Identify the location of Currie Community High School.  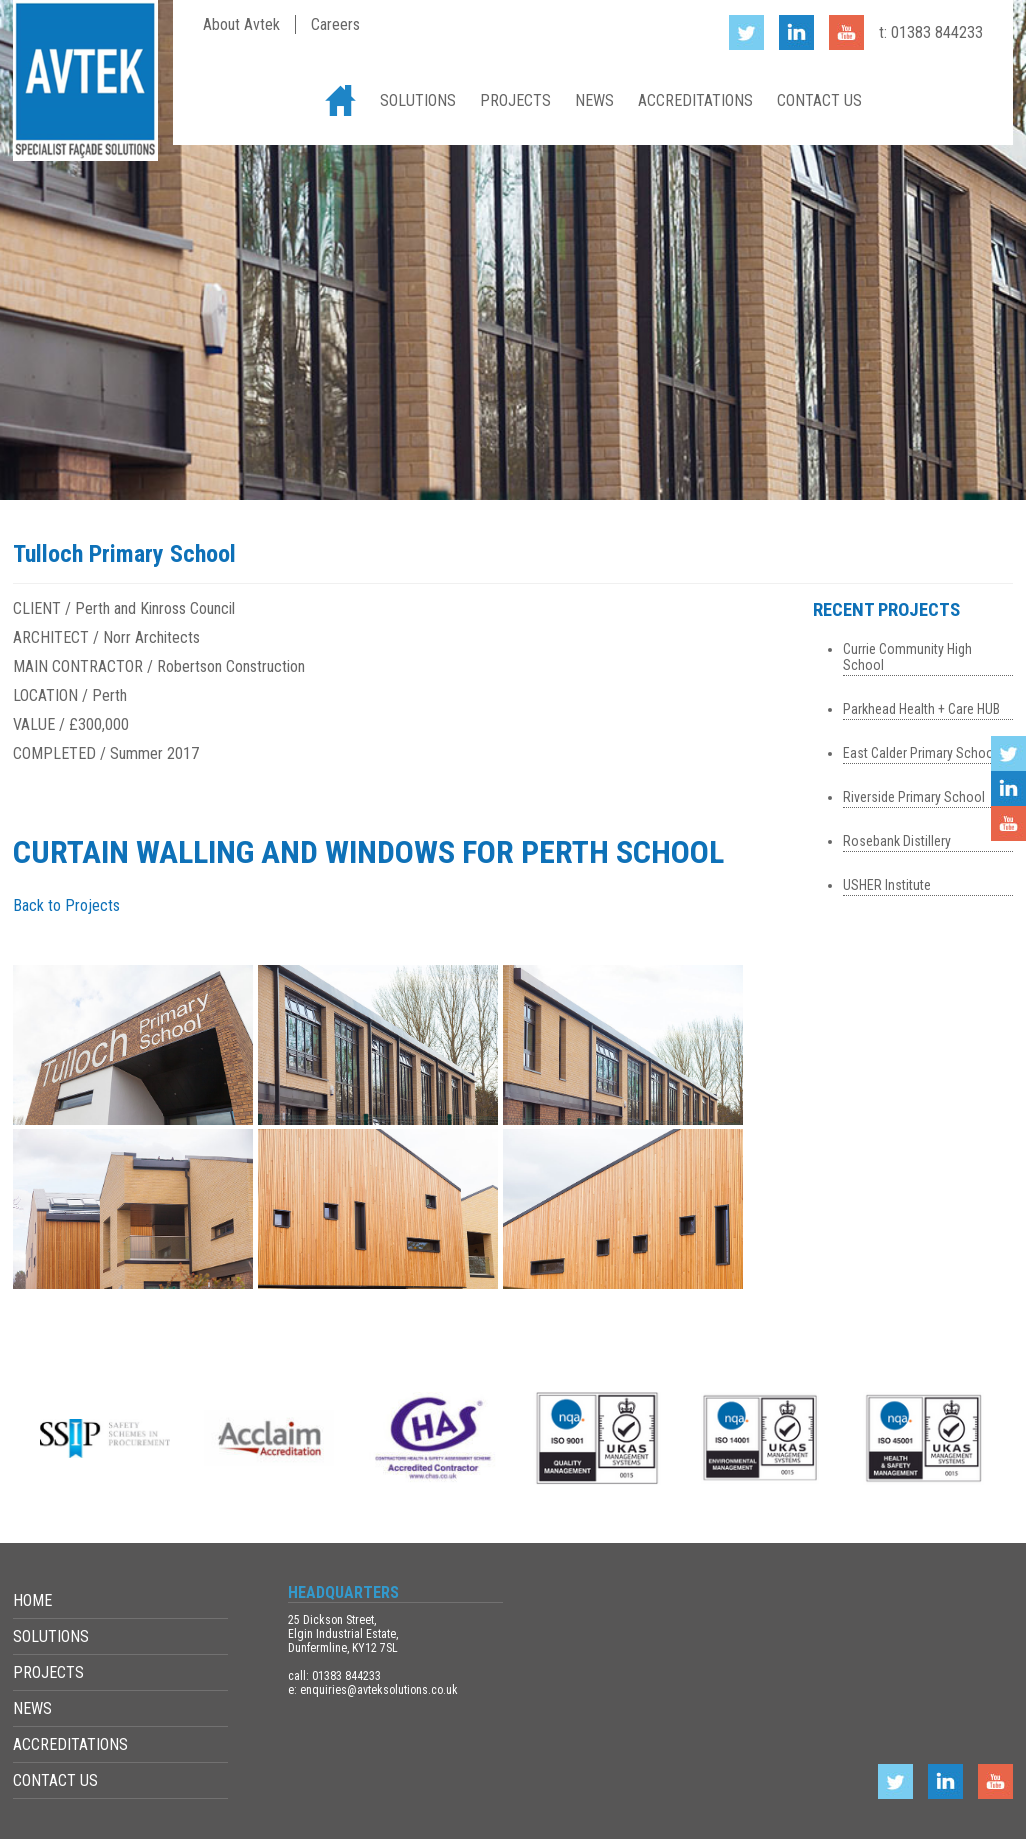
(907, 657).